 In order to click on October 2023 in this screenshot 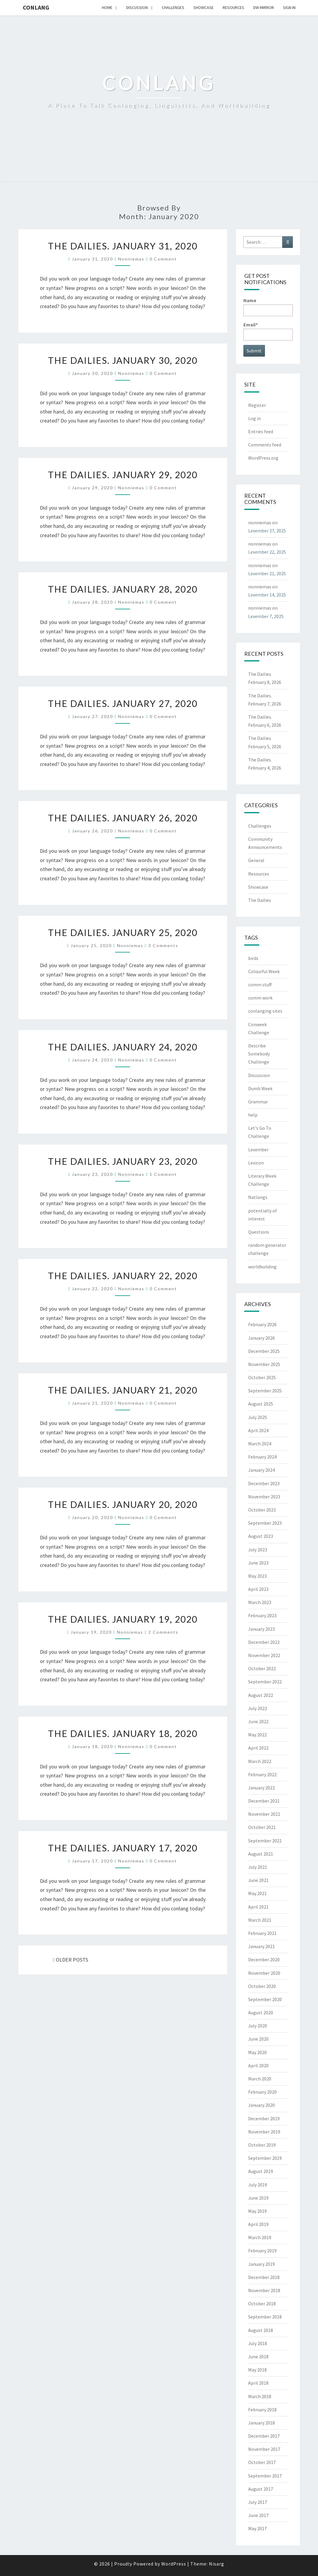, I will do `click(262, 1510)`.